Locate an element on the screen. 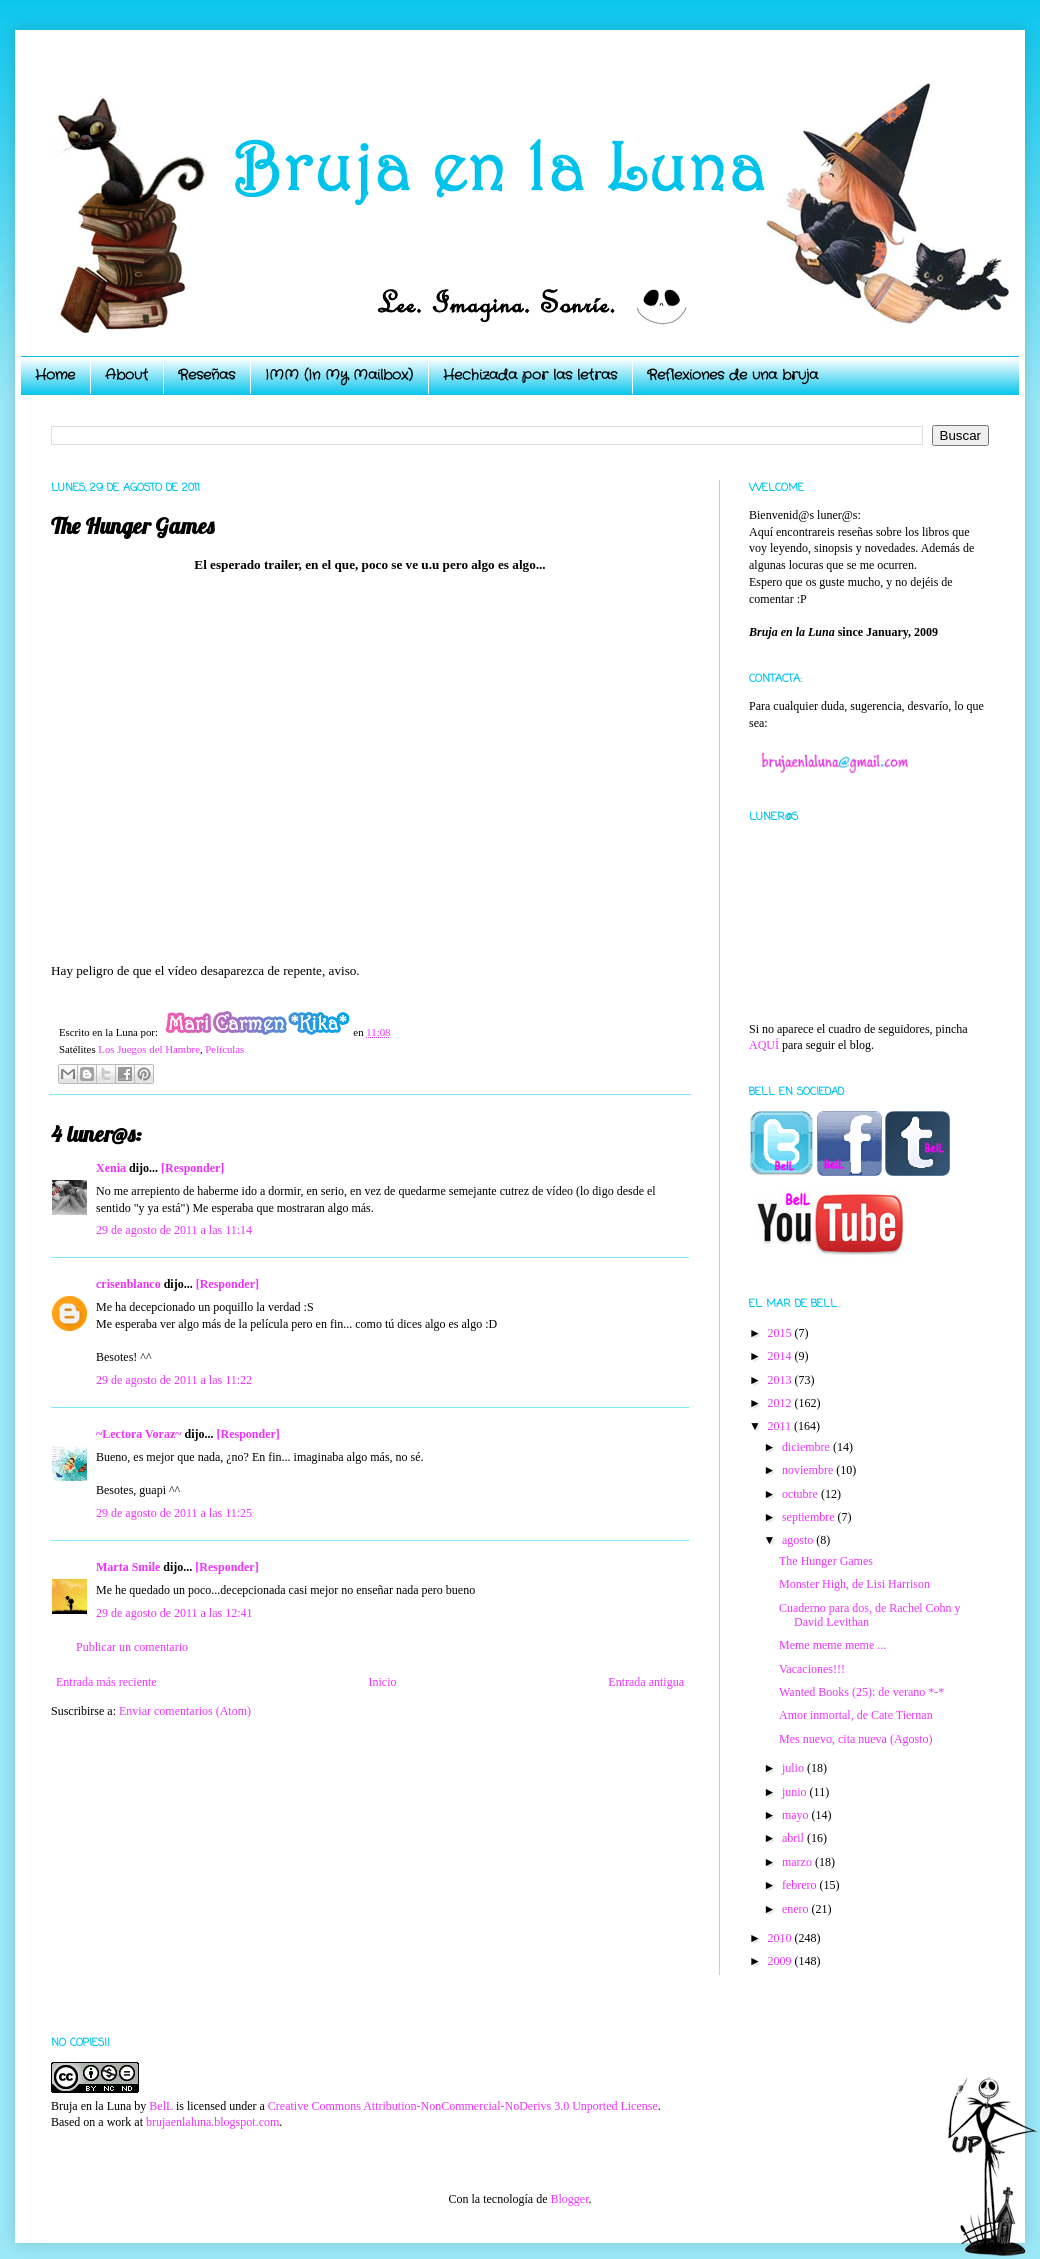 The height and width of the screenshot is (2259, 1040). julio is located at coordinates (794, 1768).